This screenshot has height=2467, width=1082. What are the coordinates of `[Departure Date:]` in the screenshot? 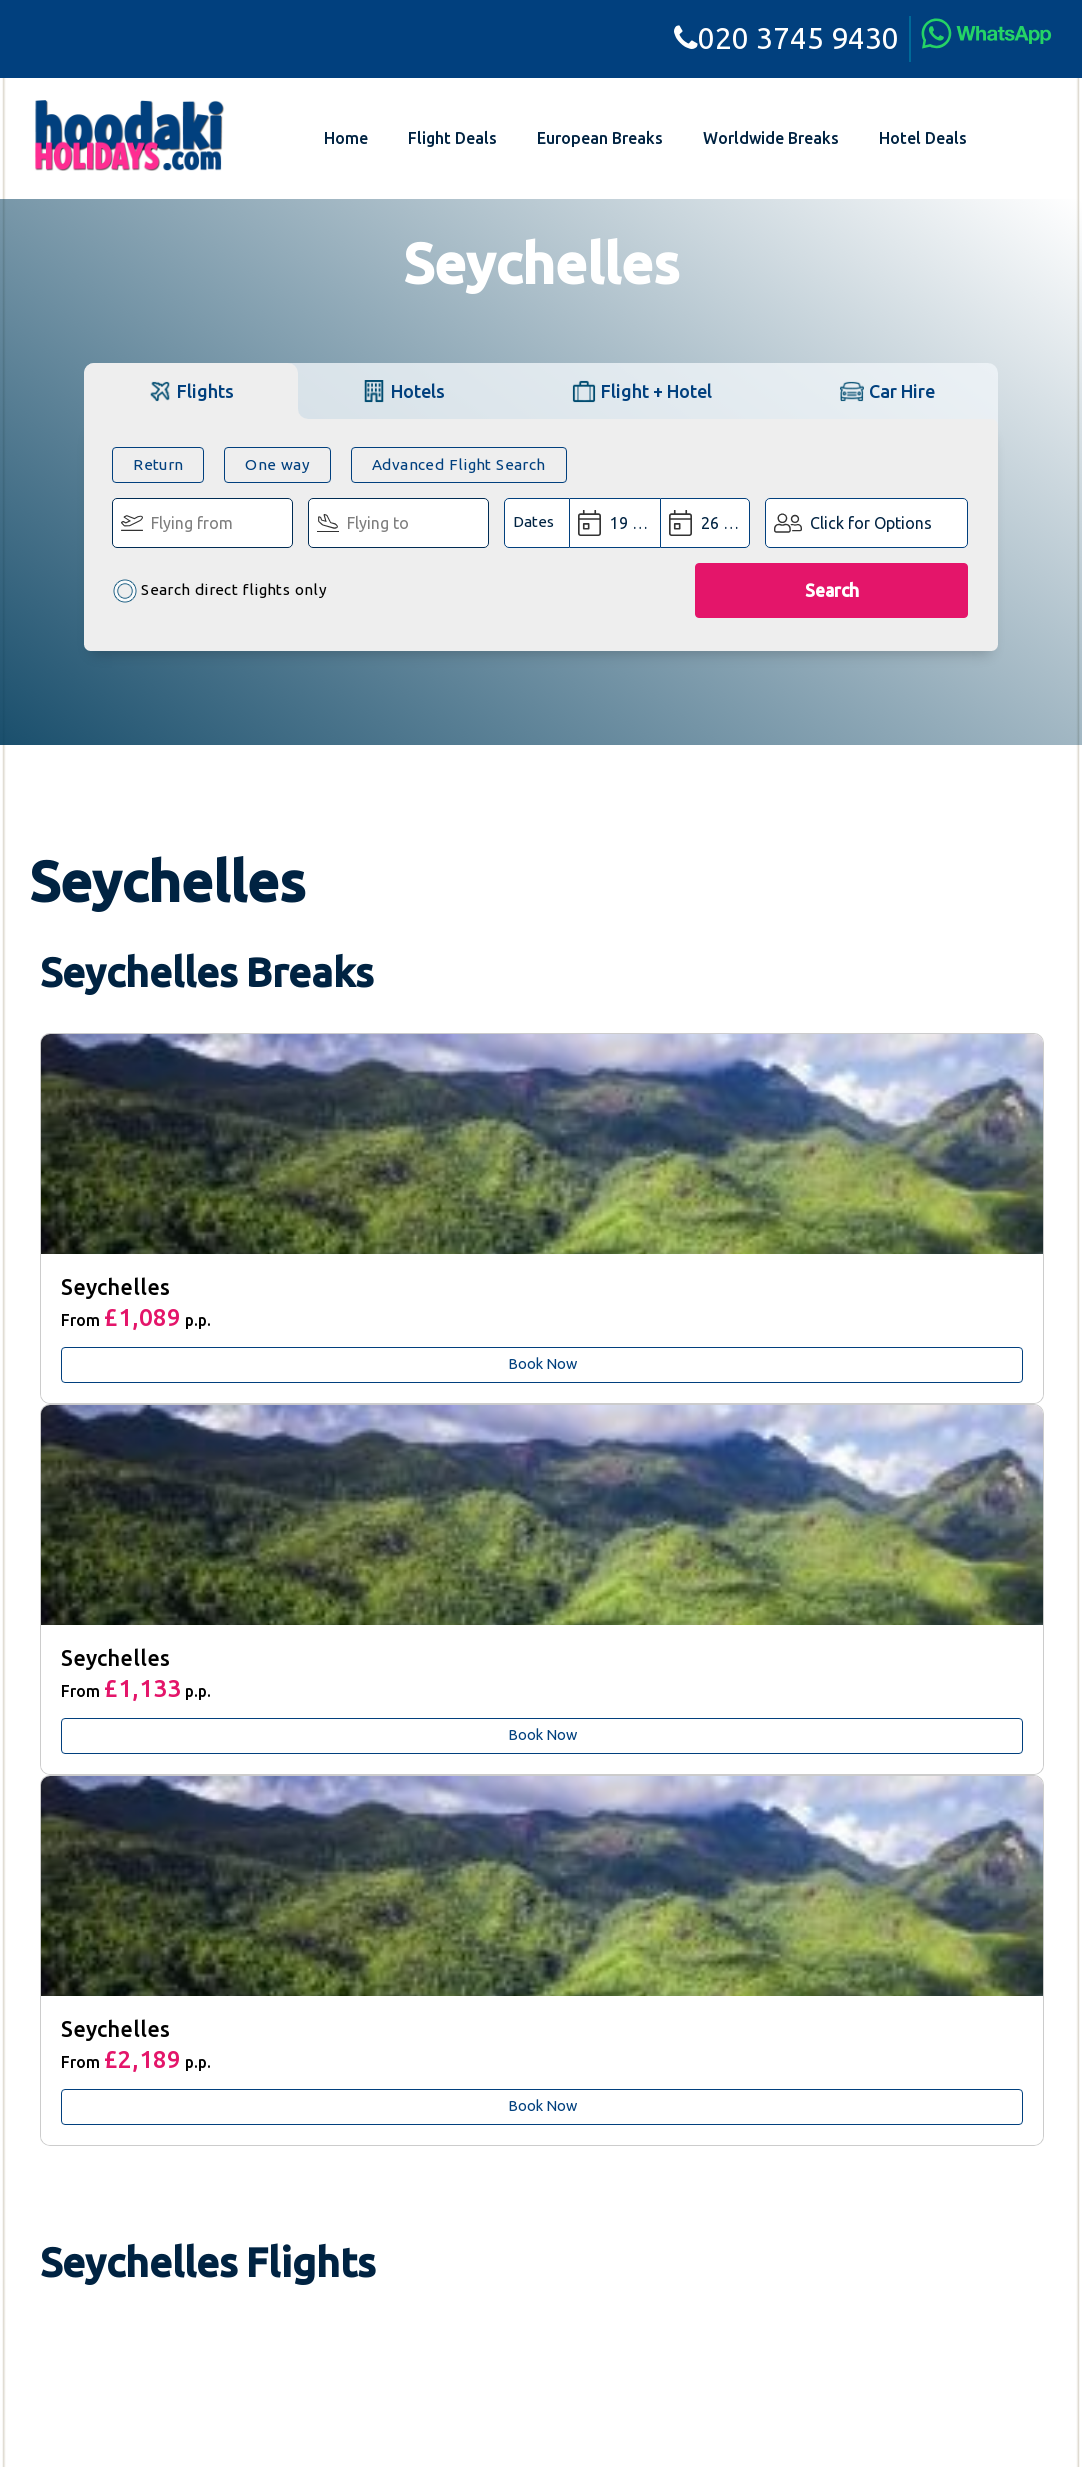 It's located at (616, 526).